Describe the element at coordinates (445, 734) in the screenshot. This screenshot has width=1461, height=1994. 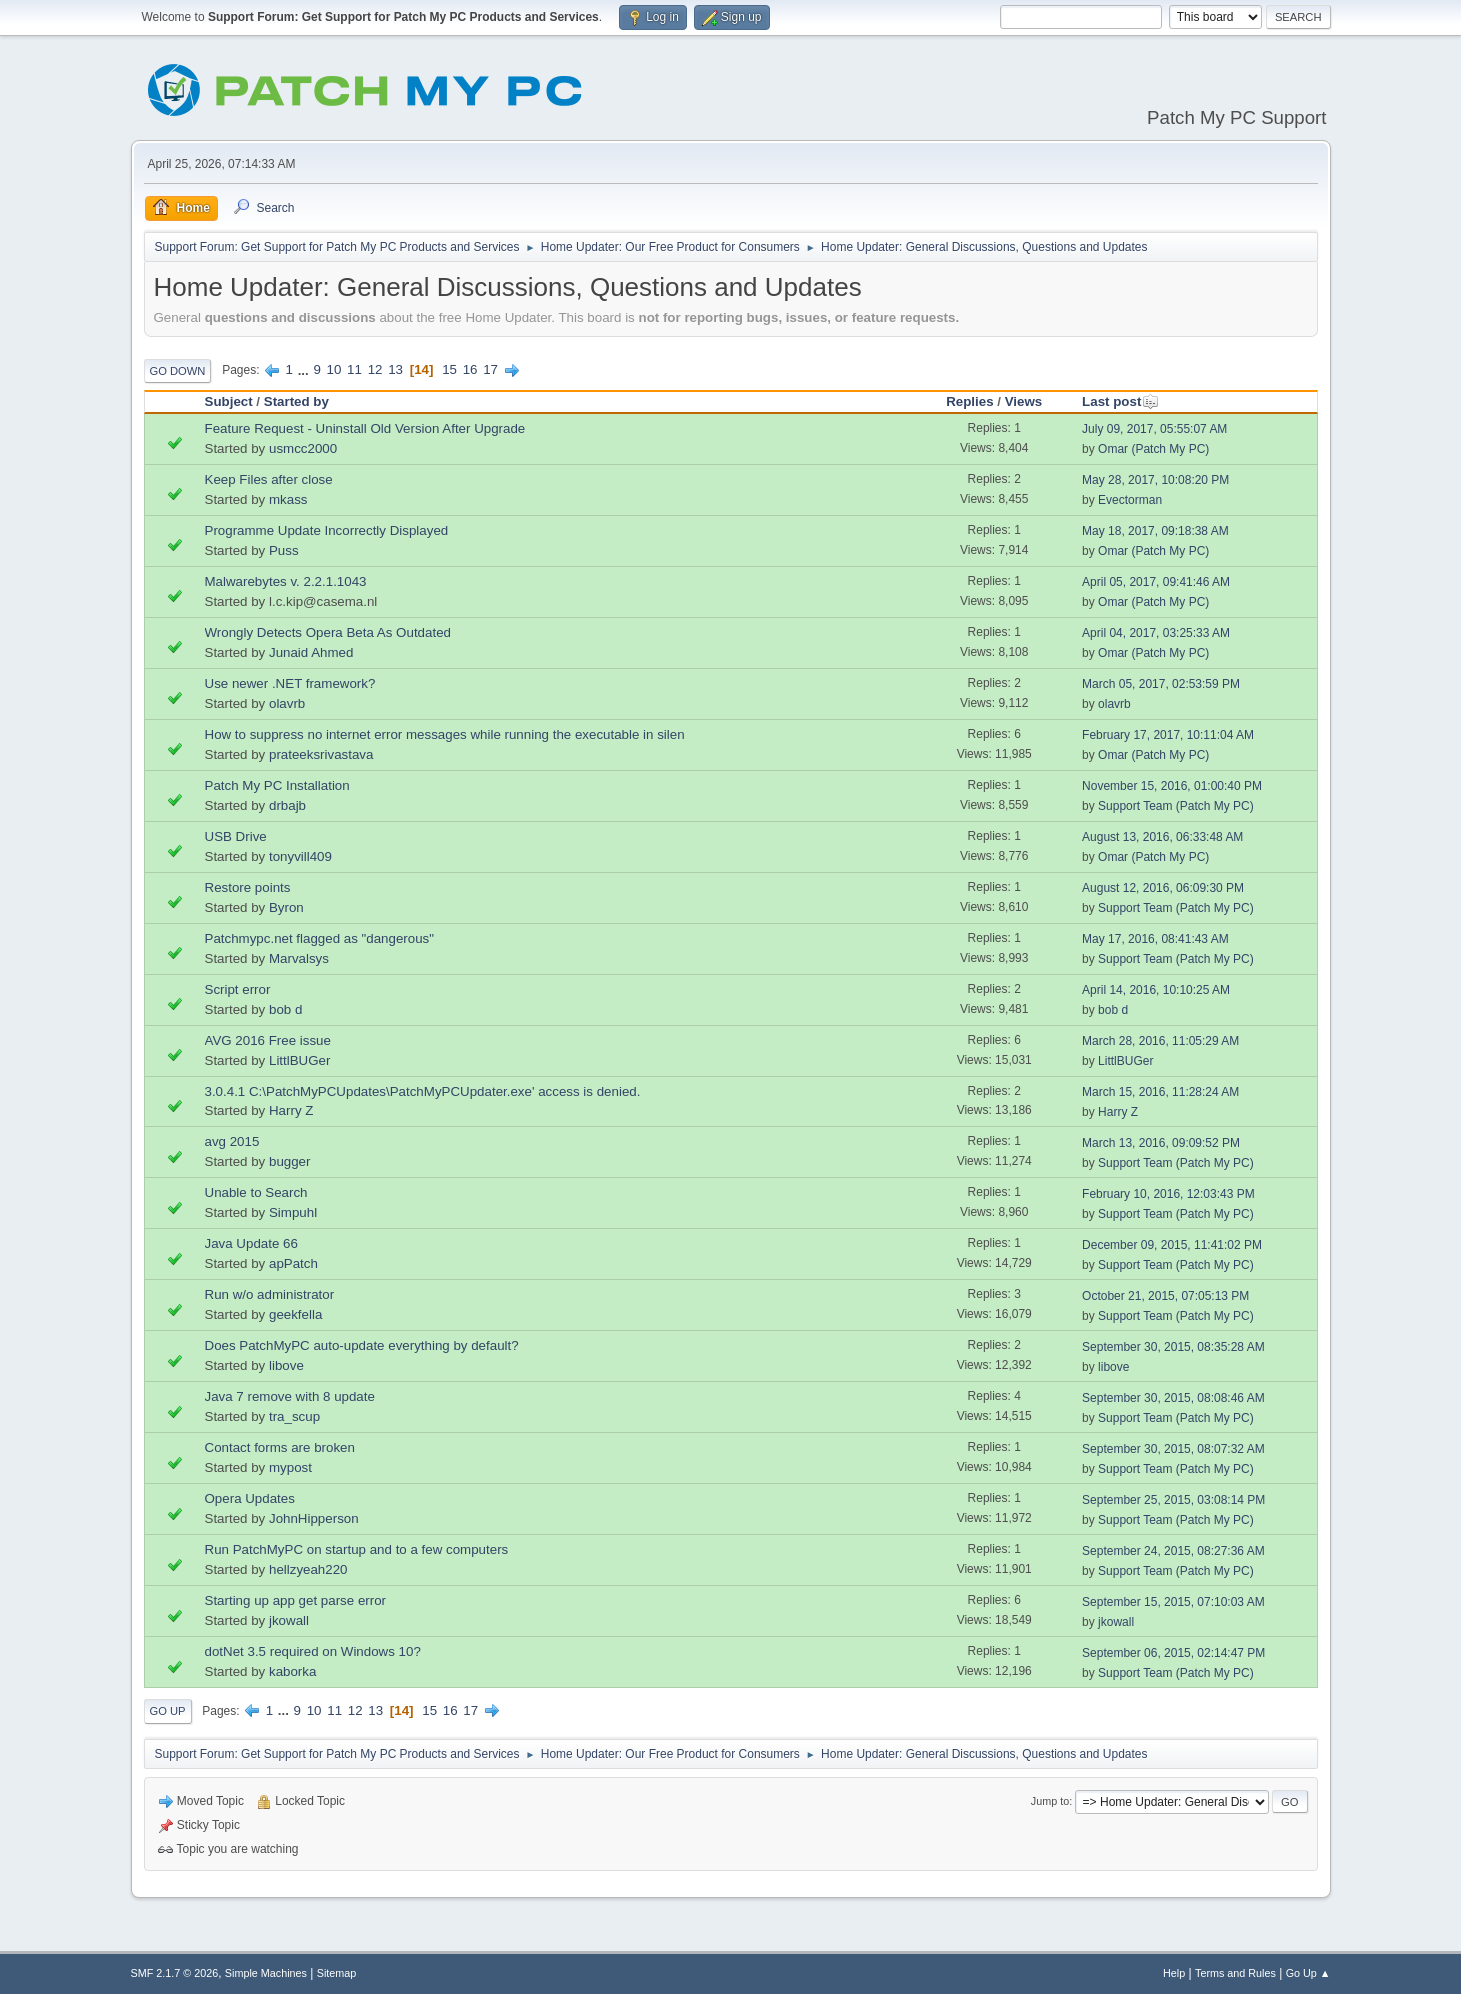
I see `How to suppress no internet error messages while running the executable in silen` at that location.